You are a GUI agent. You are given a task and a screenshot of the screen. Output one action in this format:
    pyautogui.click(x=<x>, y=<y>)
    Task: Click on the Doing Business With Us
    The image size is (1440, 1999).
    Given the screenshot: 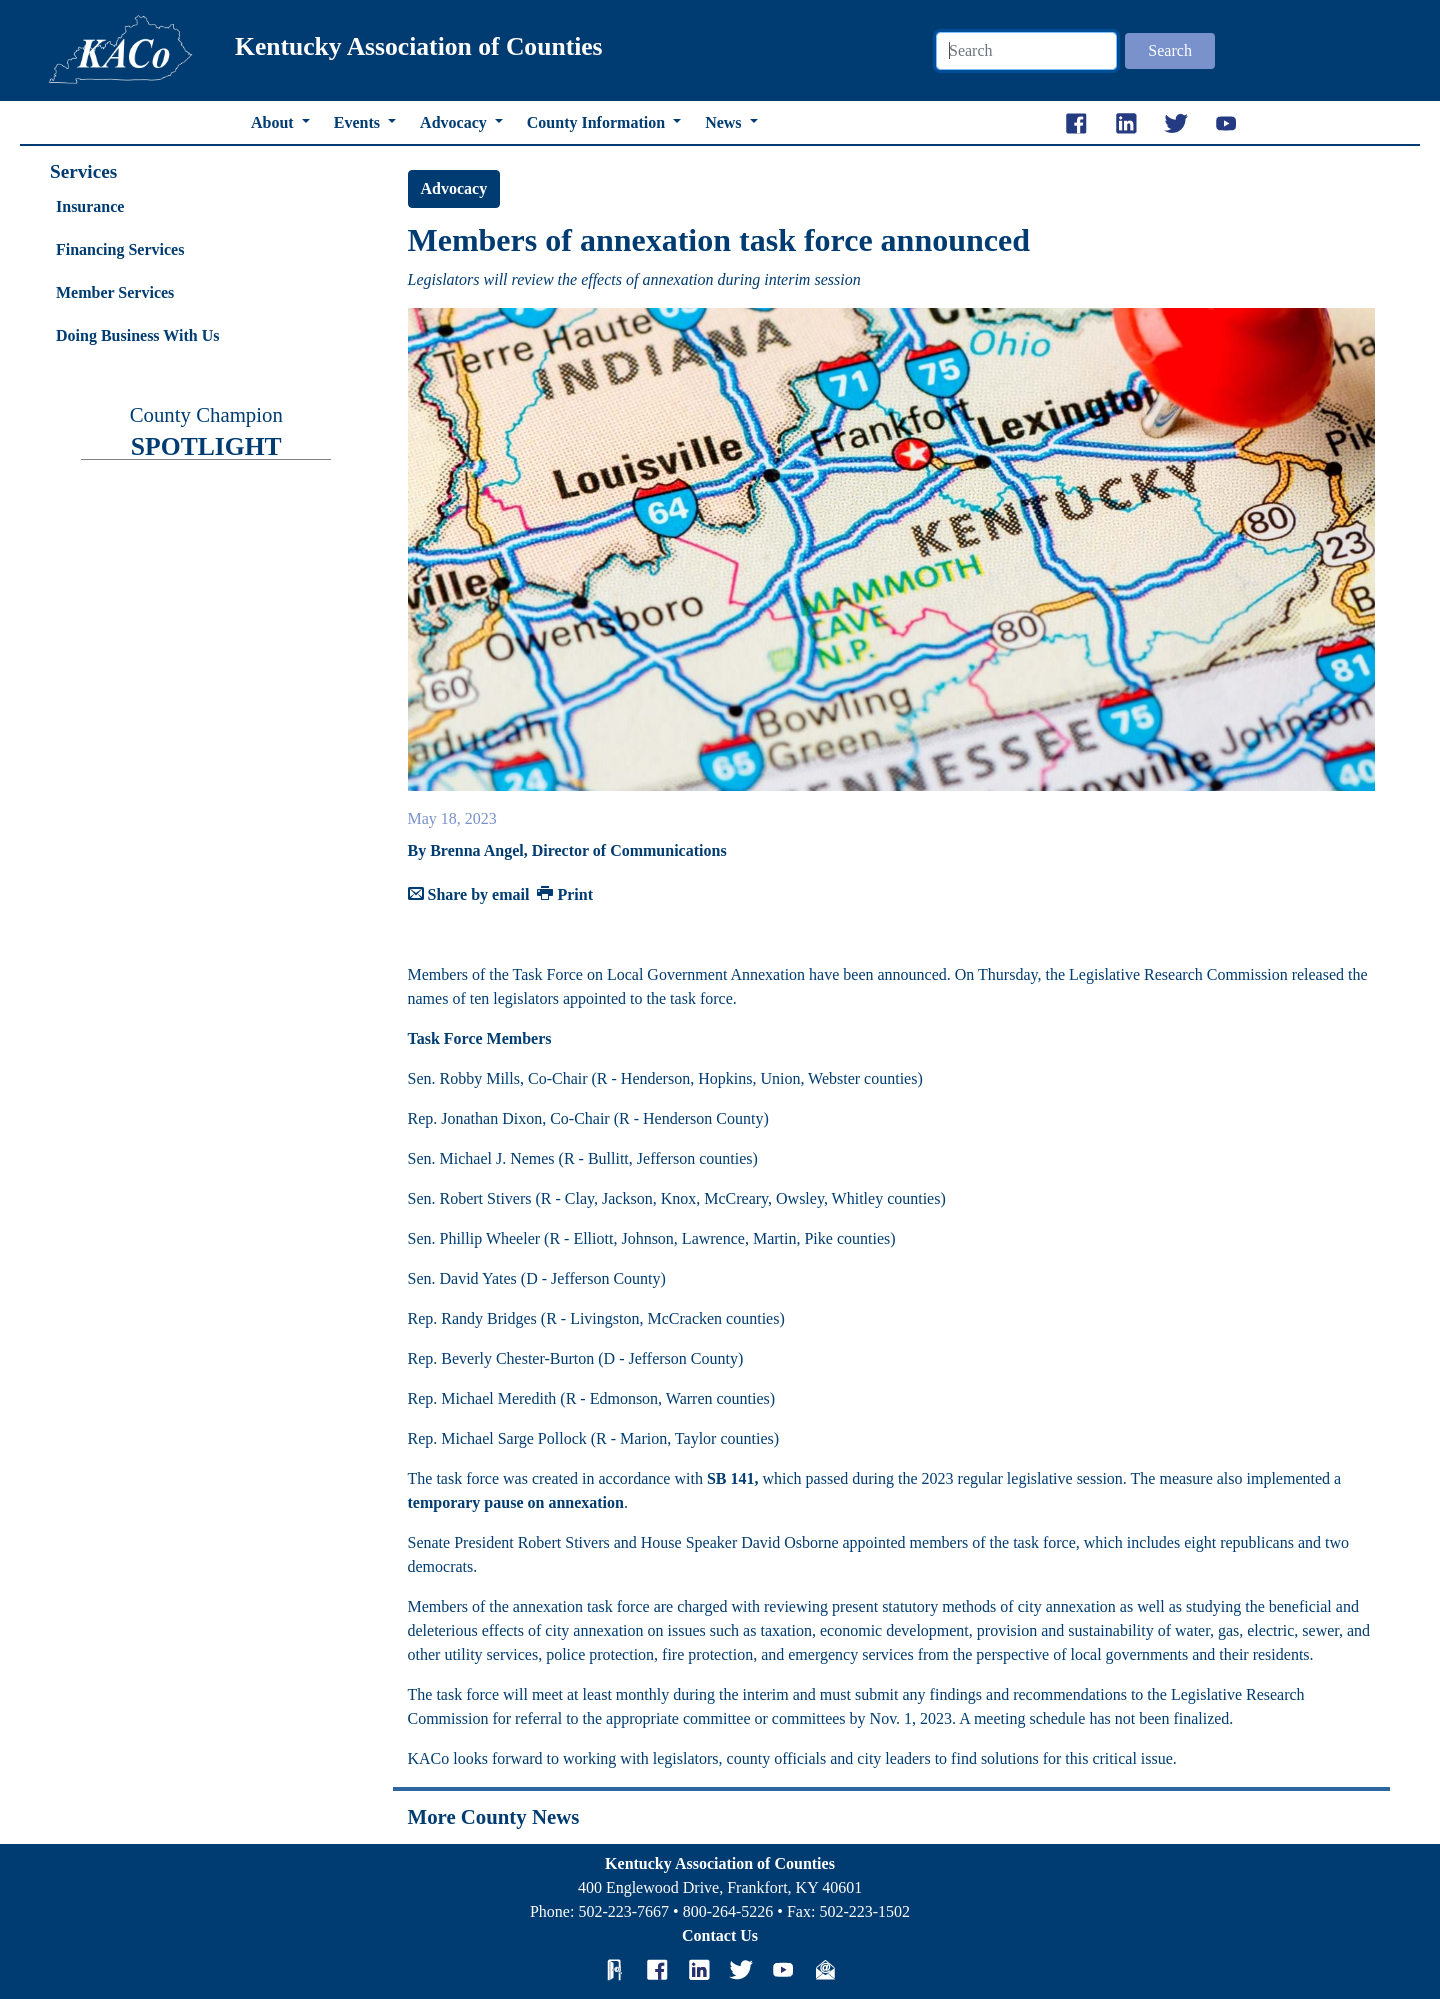 What is the action you would take?
    pyautogui.click(x=137, y=335)
    